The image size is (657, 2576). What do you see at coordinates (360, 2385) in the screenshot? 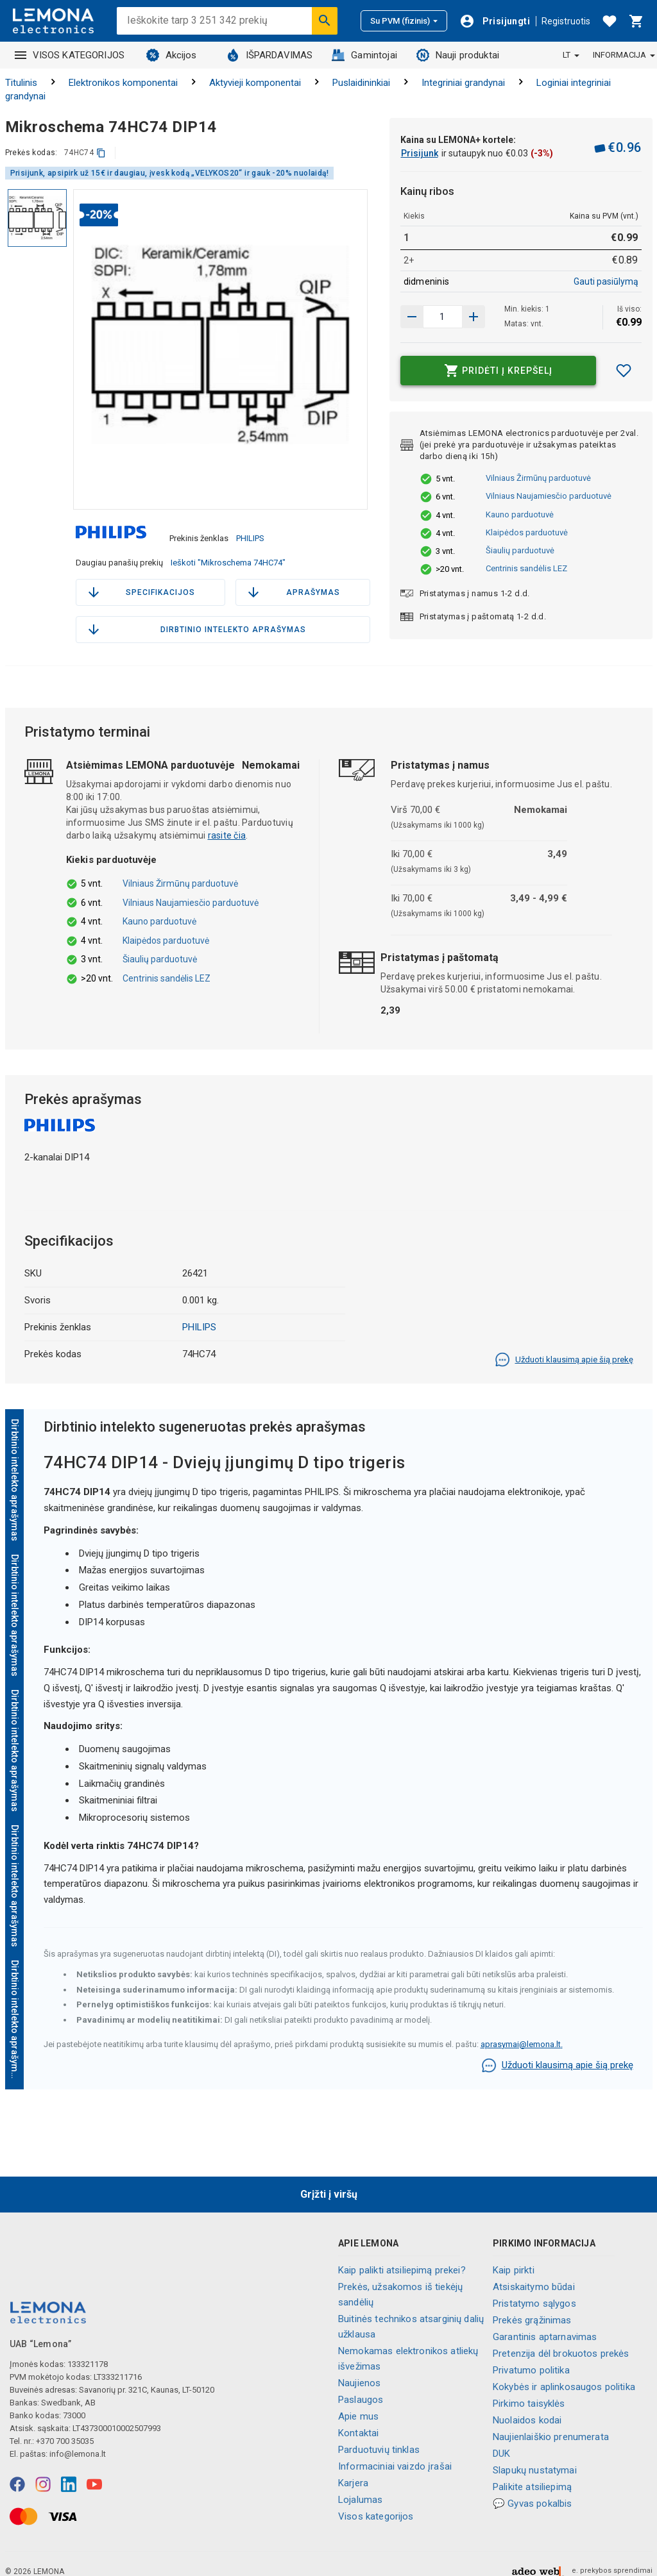
I see `Paslaugos` at bounding box center [360, 2385].